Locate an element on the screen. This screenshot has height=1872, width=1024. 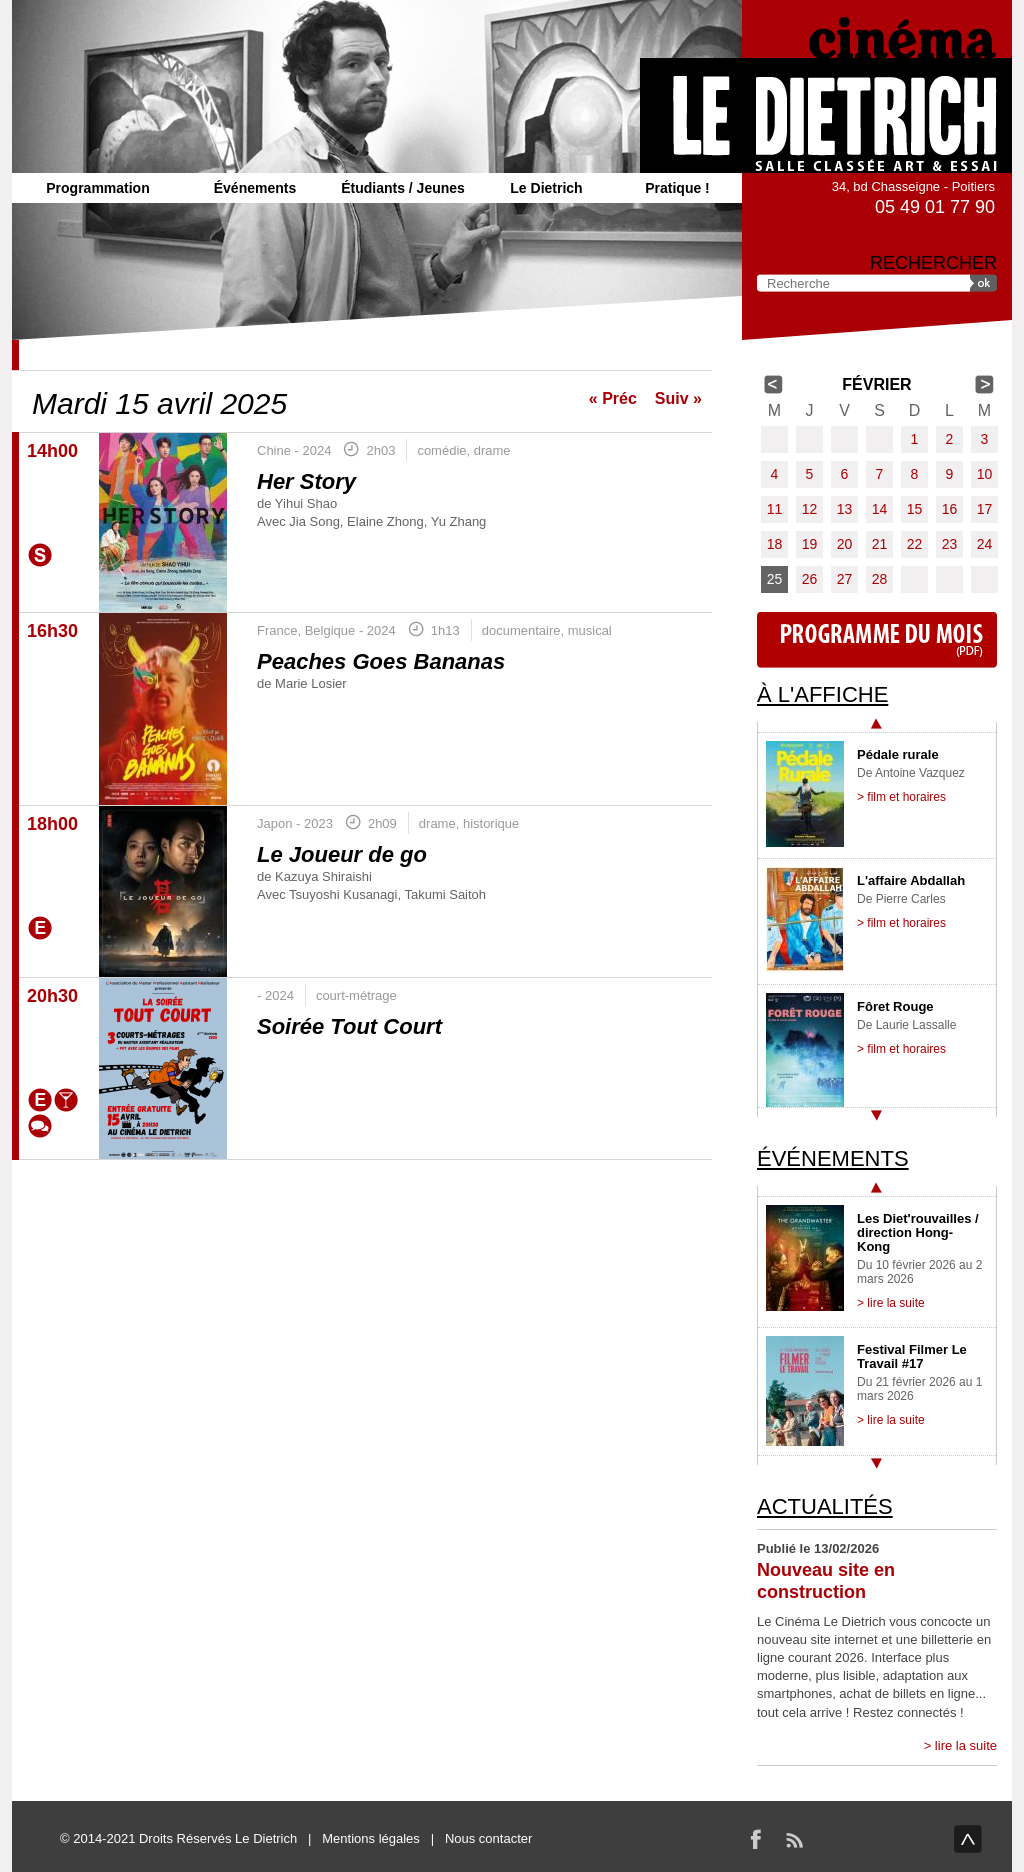
22 is located at coordinates (915, 544).